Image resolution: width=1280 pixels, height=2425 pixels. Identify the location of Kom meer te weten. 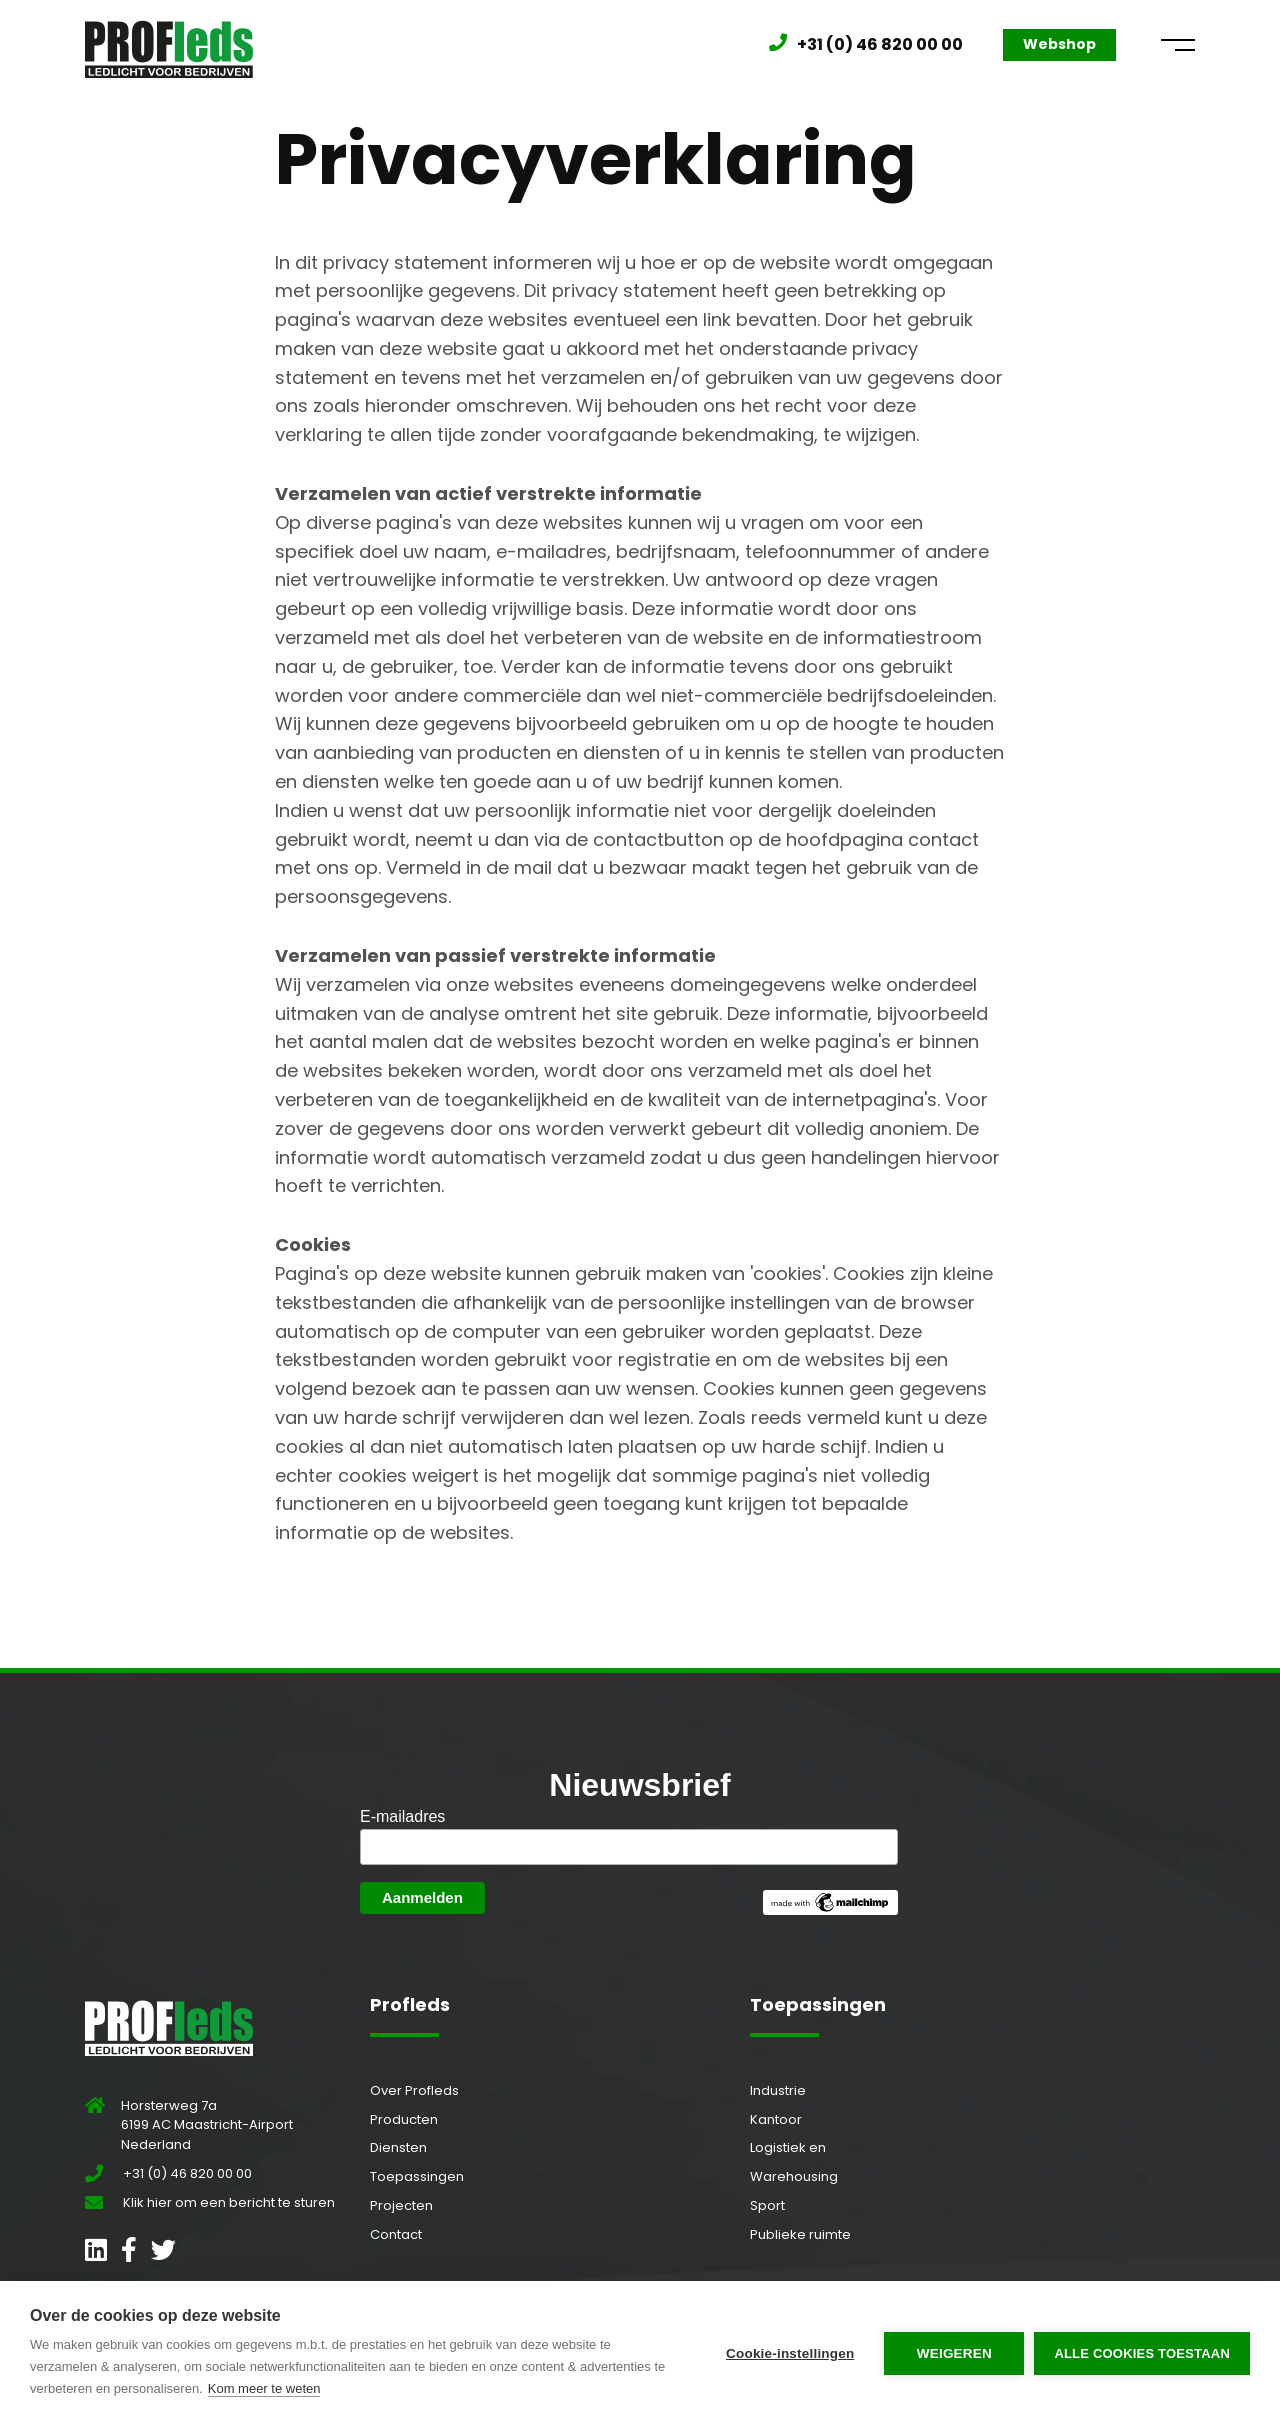
(264, 2388).